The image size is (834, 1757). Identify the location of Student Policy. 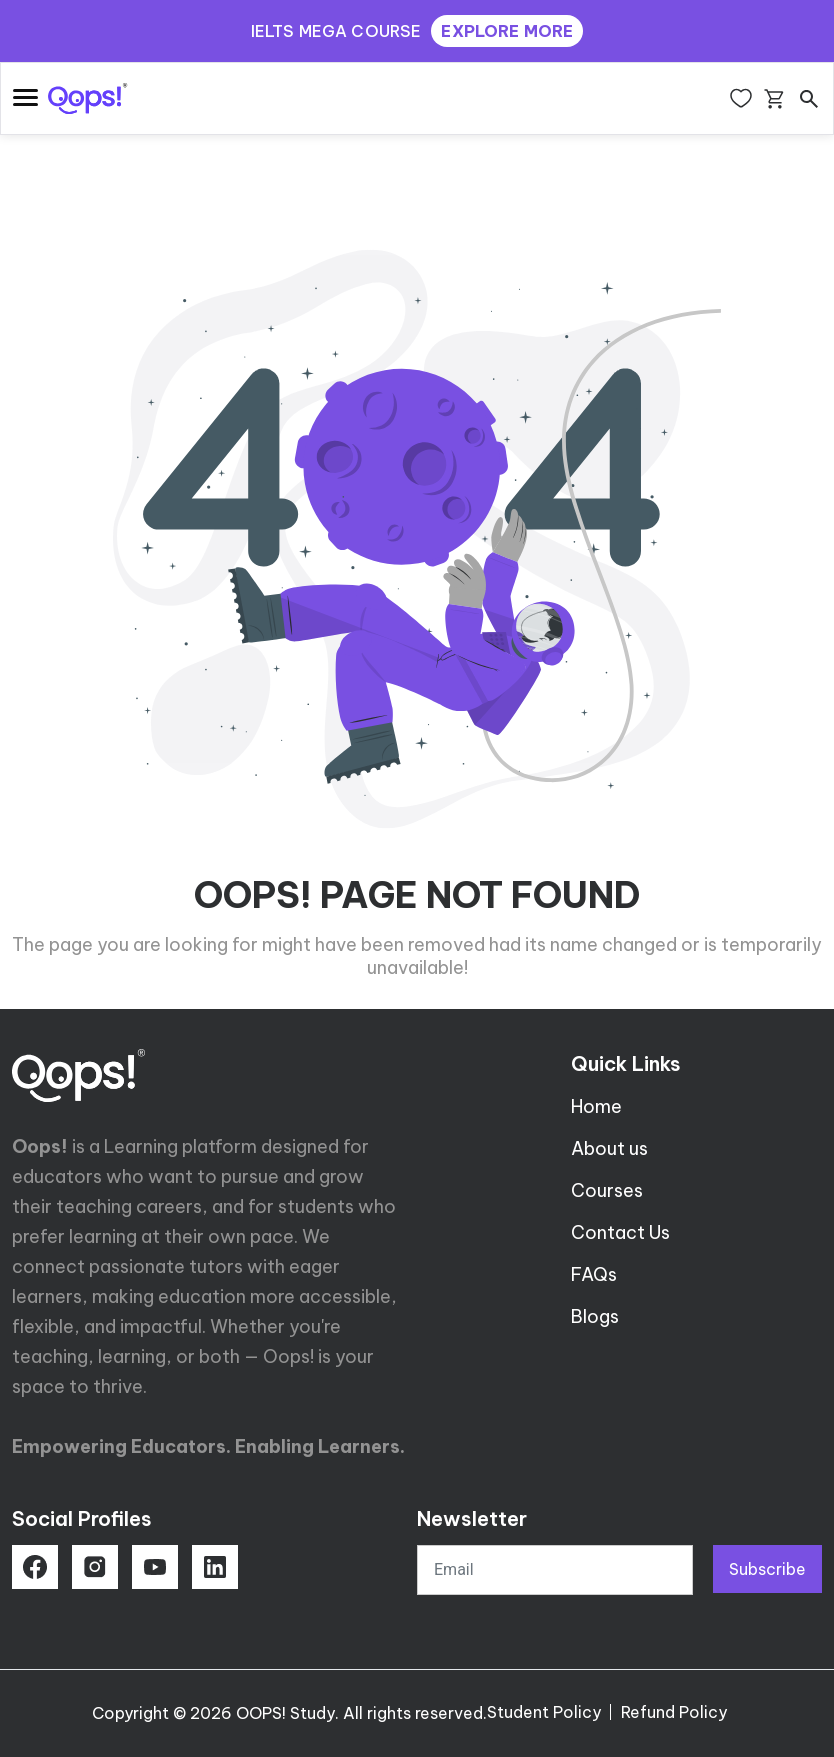
(544, 1712).